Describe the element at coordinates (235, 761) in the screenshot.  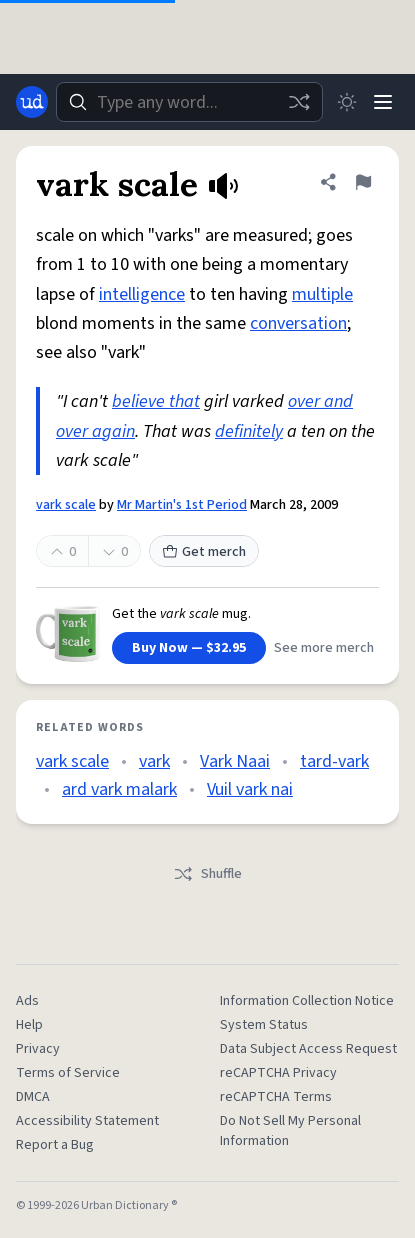
I see `Vark Naai` at that location.